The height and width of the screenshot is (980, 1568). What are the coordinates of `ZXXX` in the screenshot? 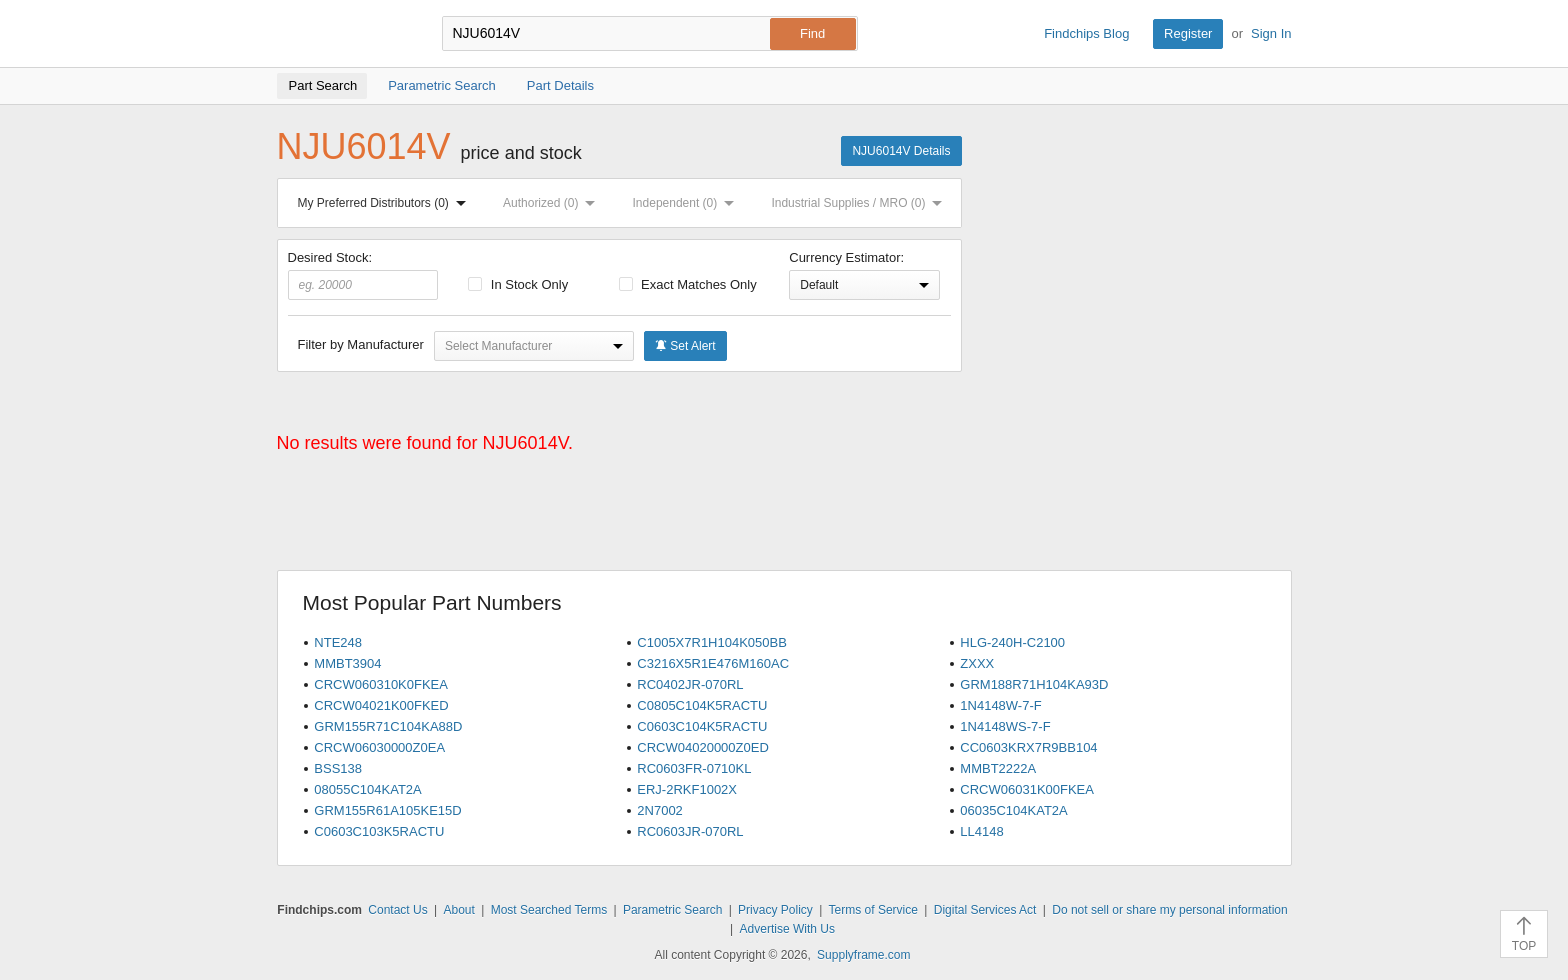 It's located at (977, 663).